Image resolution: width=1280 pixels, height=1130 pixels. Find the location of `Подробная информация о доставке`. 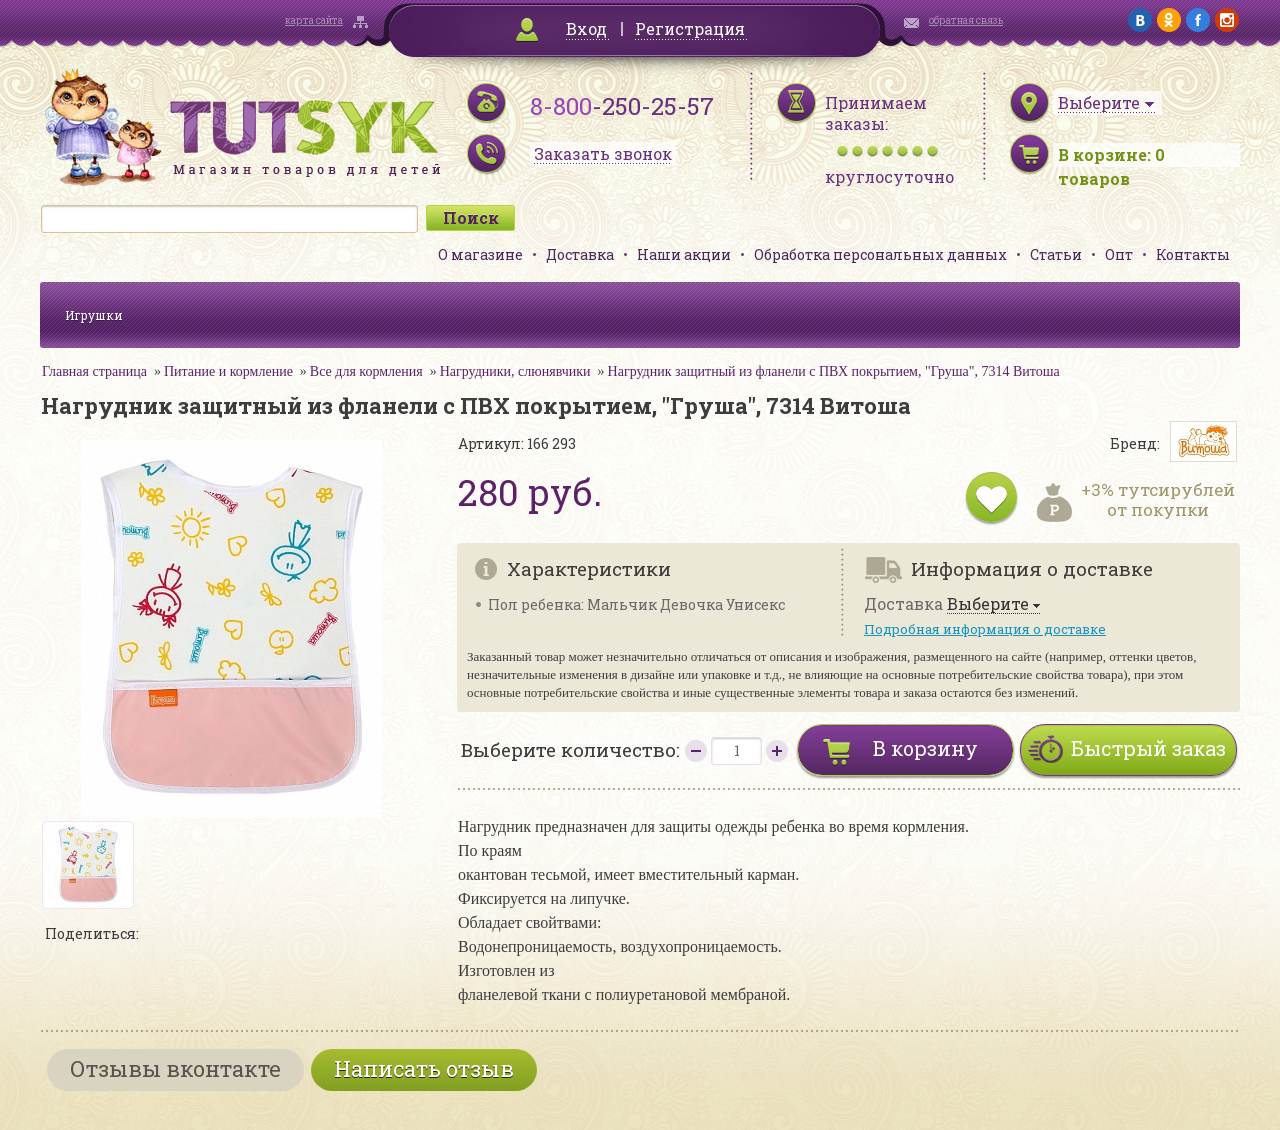

Подробная информация о доставке is located at coordinates (985, 629).